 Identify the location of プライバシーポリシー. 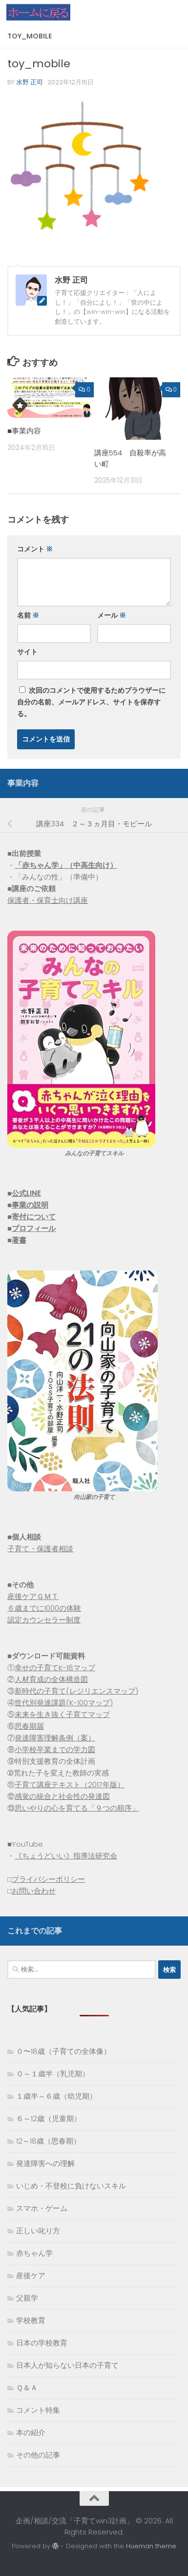
(48, 1879).